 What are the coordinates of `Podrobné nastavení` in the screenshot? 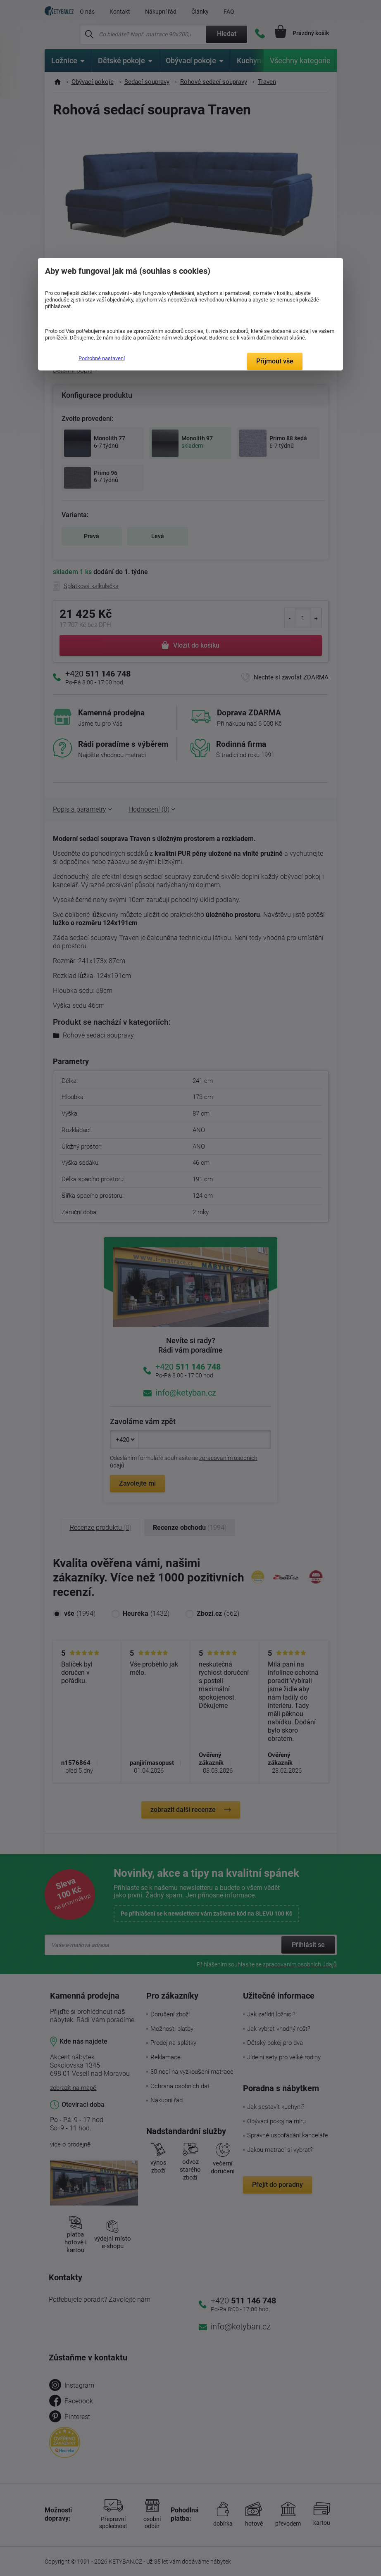 It's located at (102, 358).